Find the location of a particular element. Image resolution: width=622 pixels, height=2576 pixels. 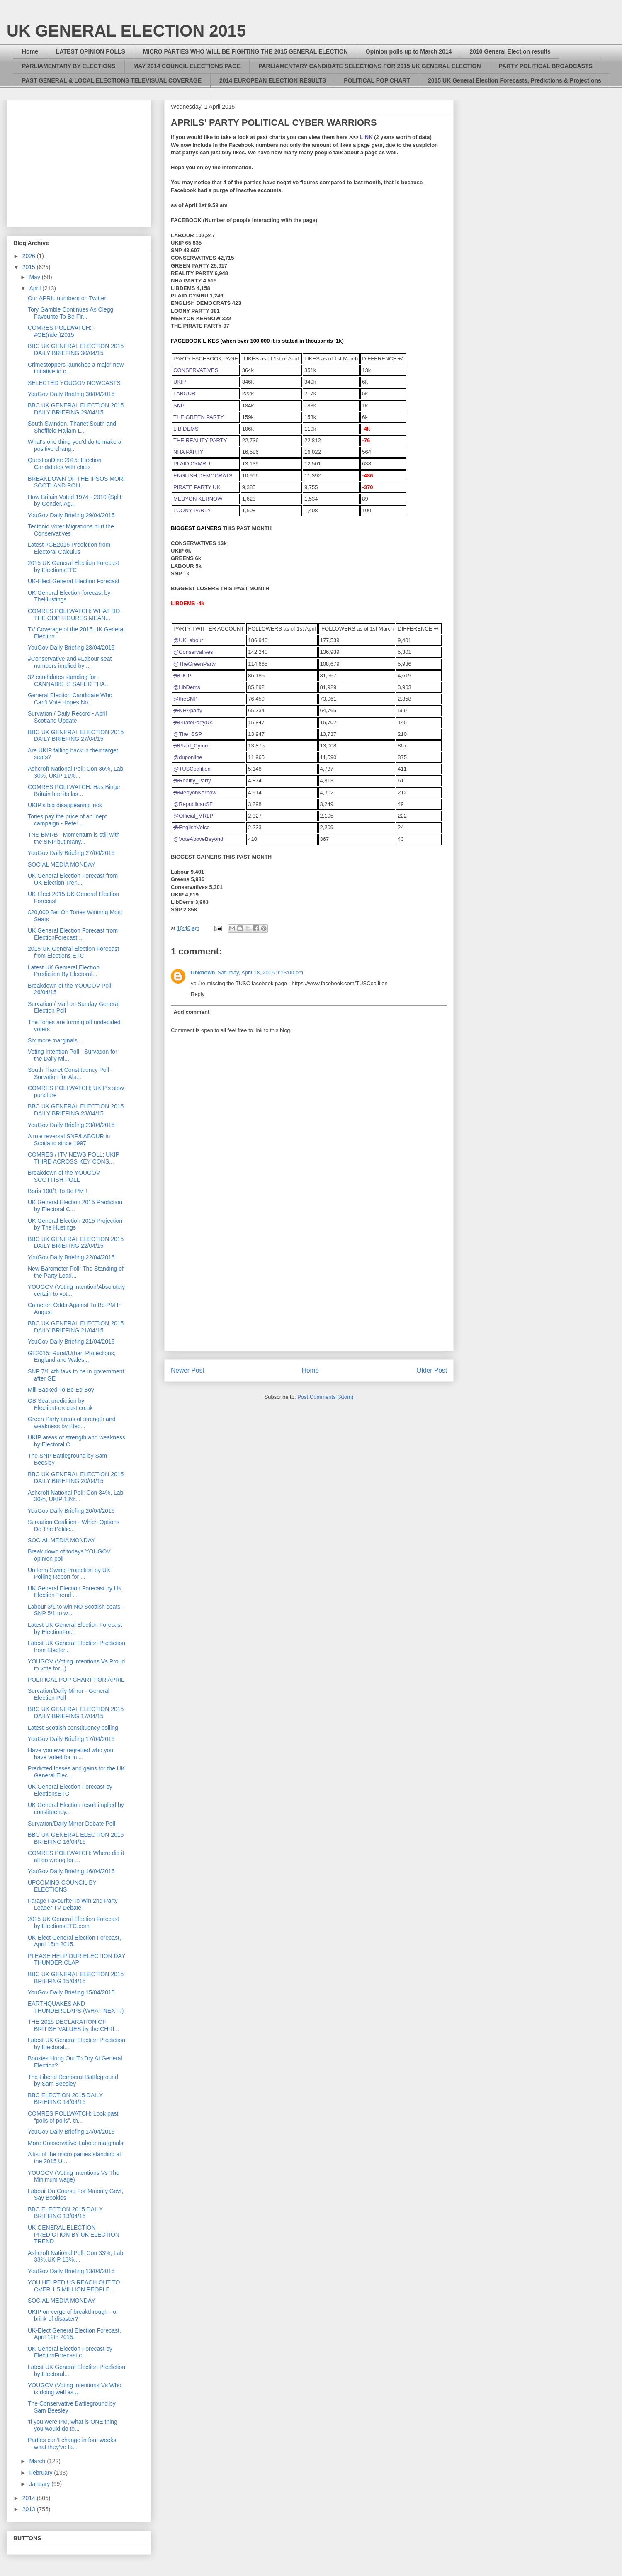

BBC UK GENERAL ELECTION 2015 DAILY BRIEFING 17/04/15 is located at coordinates (76, 1712).